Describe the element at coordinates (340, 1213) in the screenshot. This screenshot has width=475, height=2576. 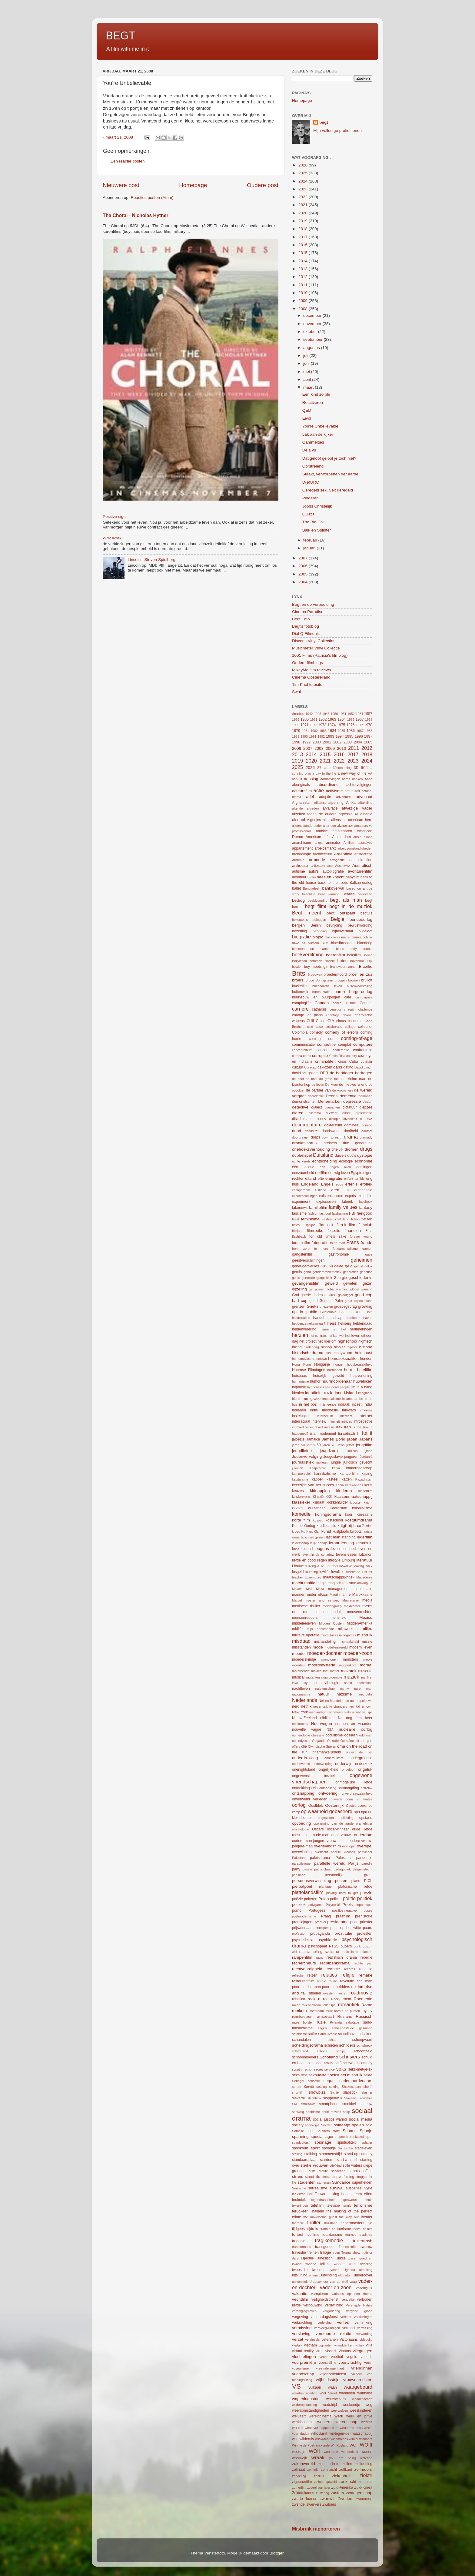
I see `fatshaming` at that location.